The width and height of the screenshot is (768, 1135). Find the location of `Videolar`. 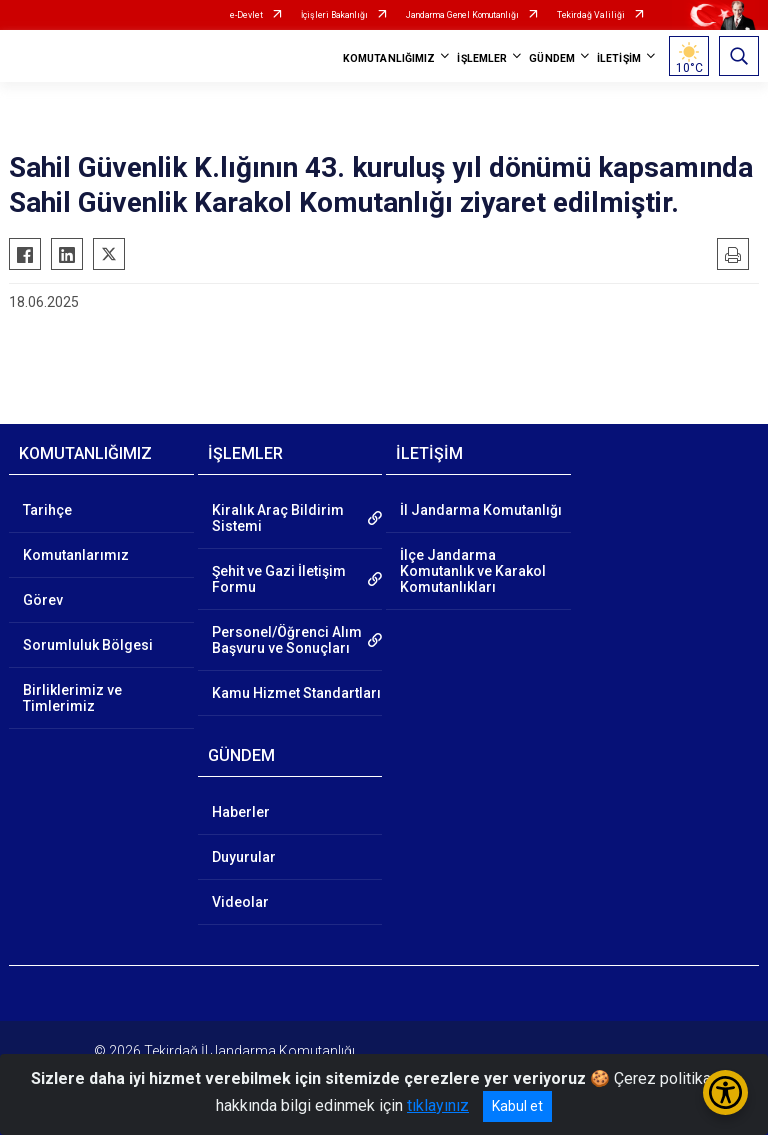

Videolar is located at coordinates (240, 902).